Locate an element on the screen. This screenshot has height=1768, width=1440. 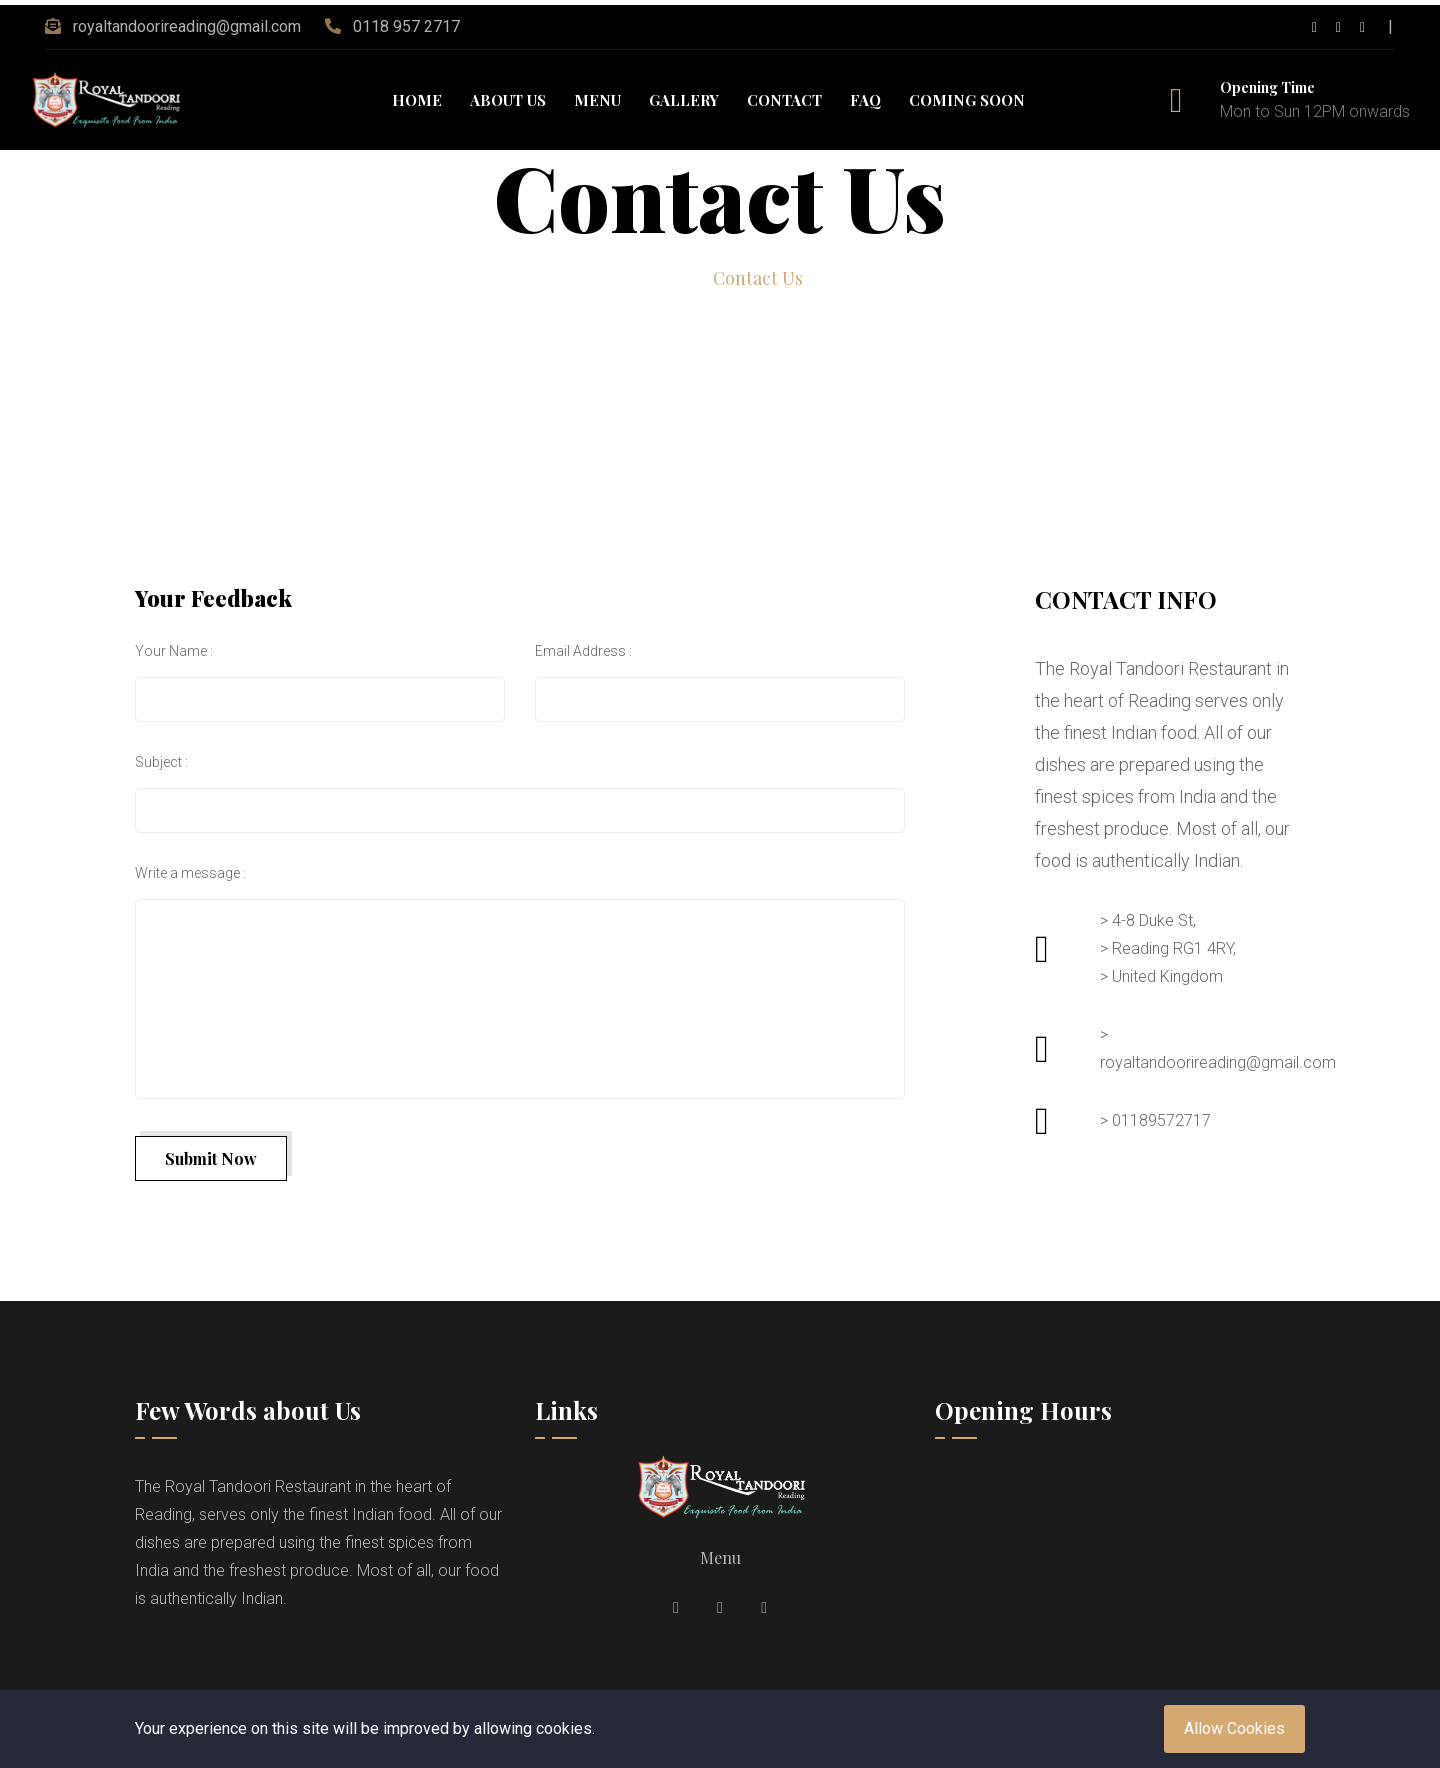
About Us is located at coordinates (508, 100).